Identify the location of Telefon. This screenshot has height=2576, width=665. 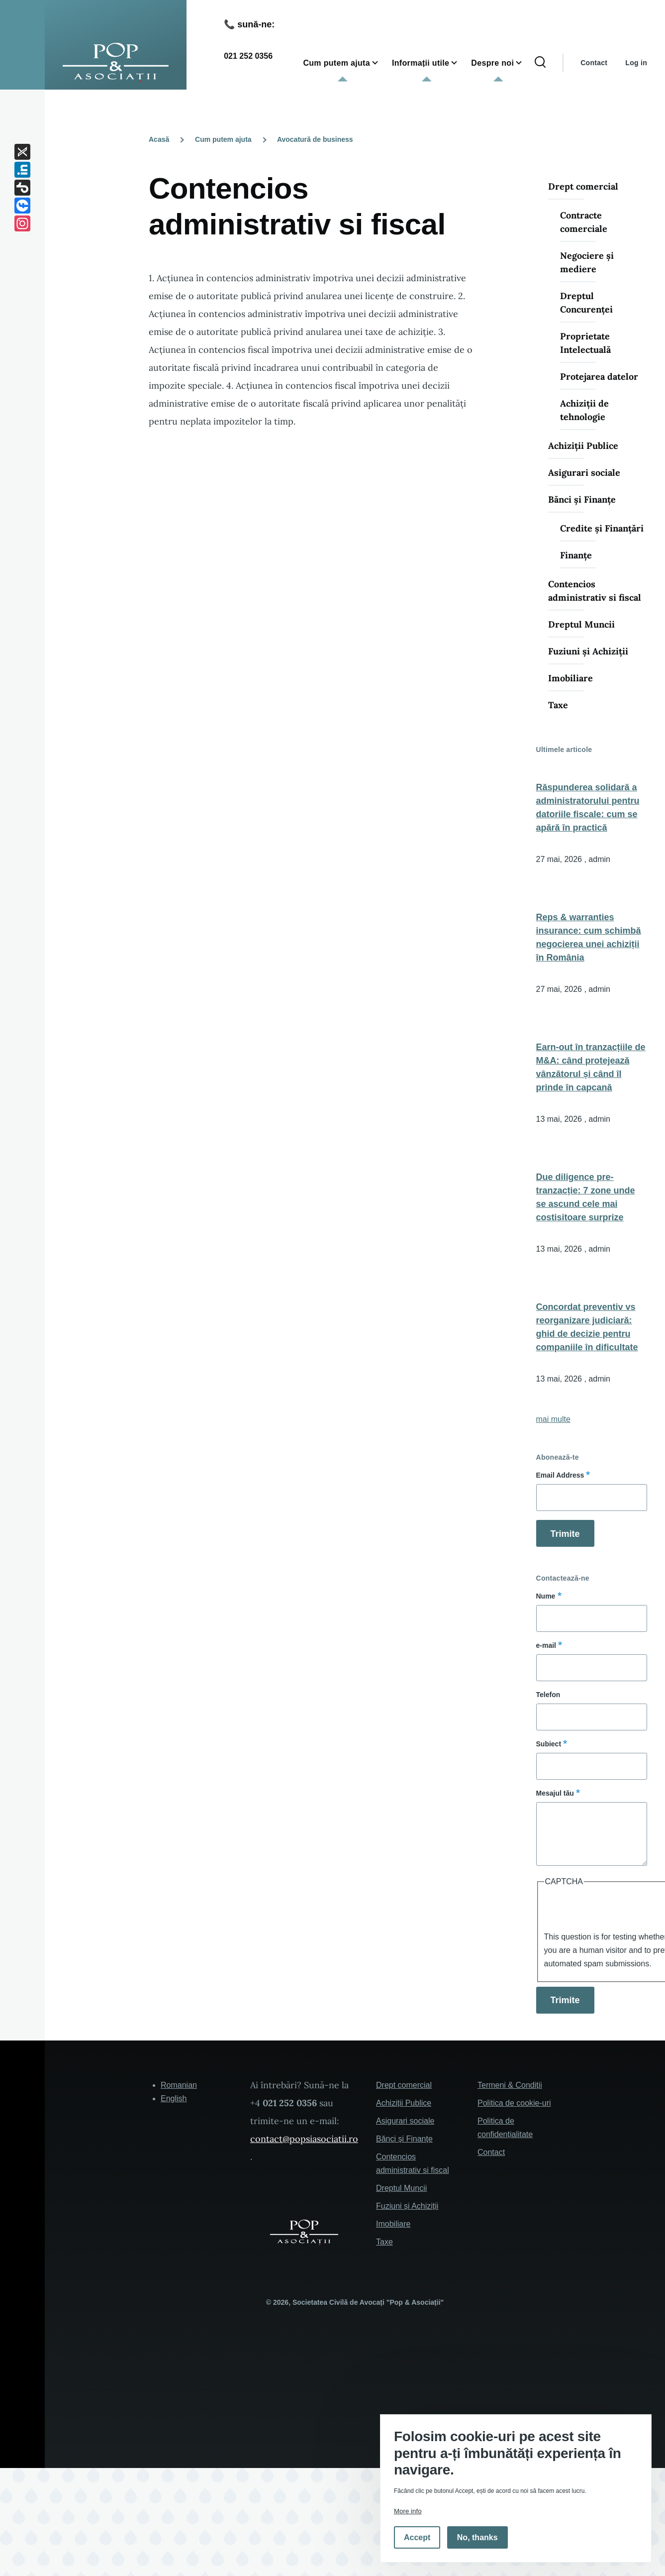
(548, 1695).